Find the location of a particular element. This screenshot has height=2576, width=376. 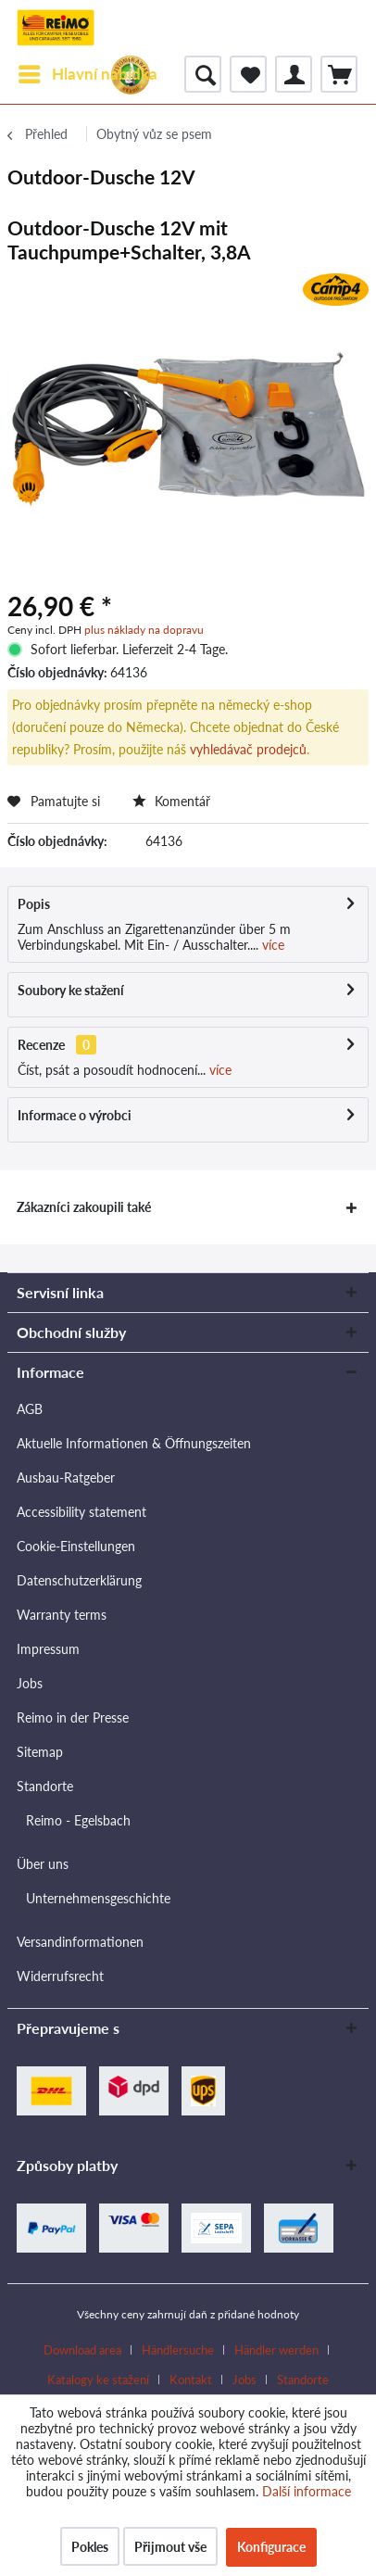

Unternehmensgeschichte is located at coordinates (98, 1898).